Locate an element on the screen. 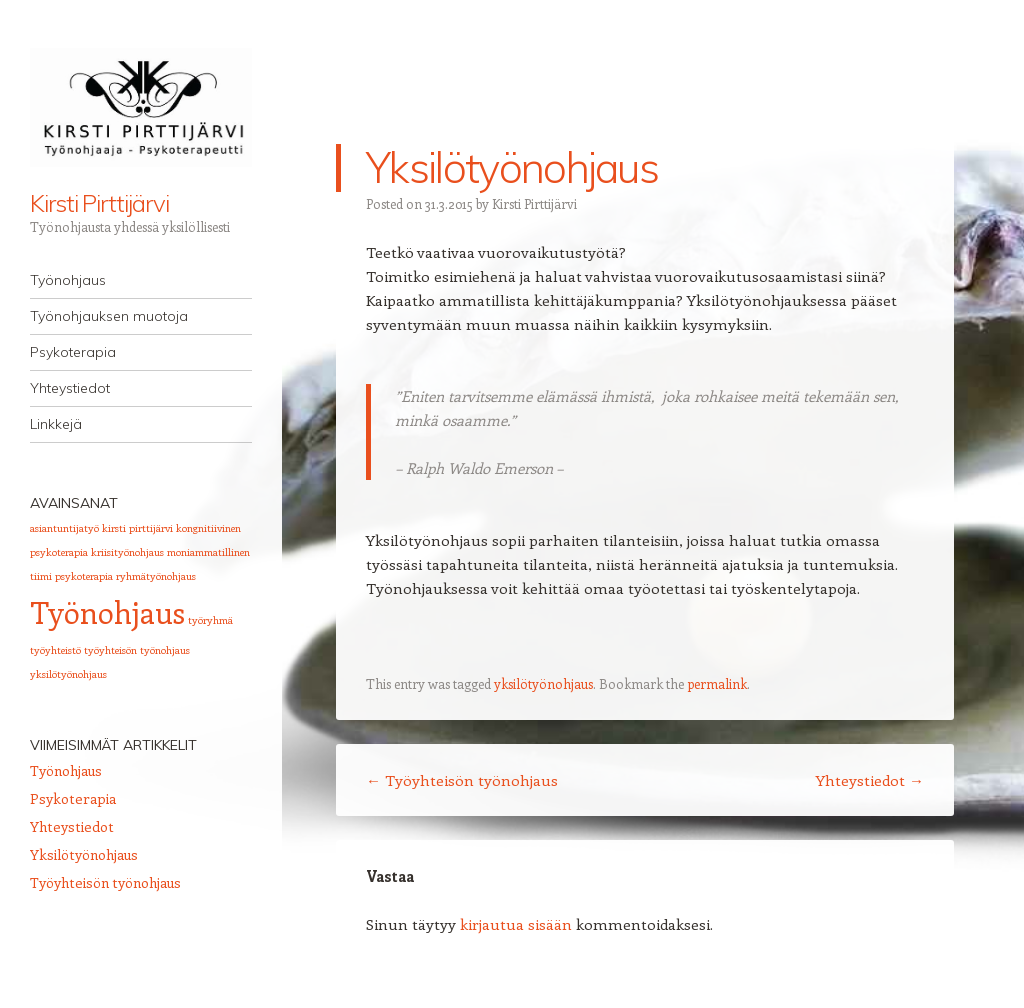  kirsti pirttijärvi is located at coordinates (137, 528).